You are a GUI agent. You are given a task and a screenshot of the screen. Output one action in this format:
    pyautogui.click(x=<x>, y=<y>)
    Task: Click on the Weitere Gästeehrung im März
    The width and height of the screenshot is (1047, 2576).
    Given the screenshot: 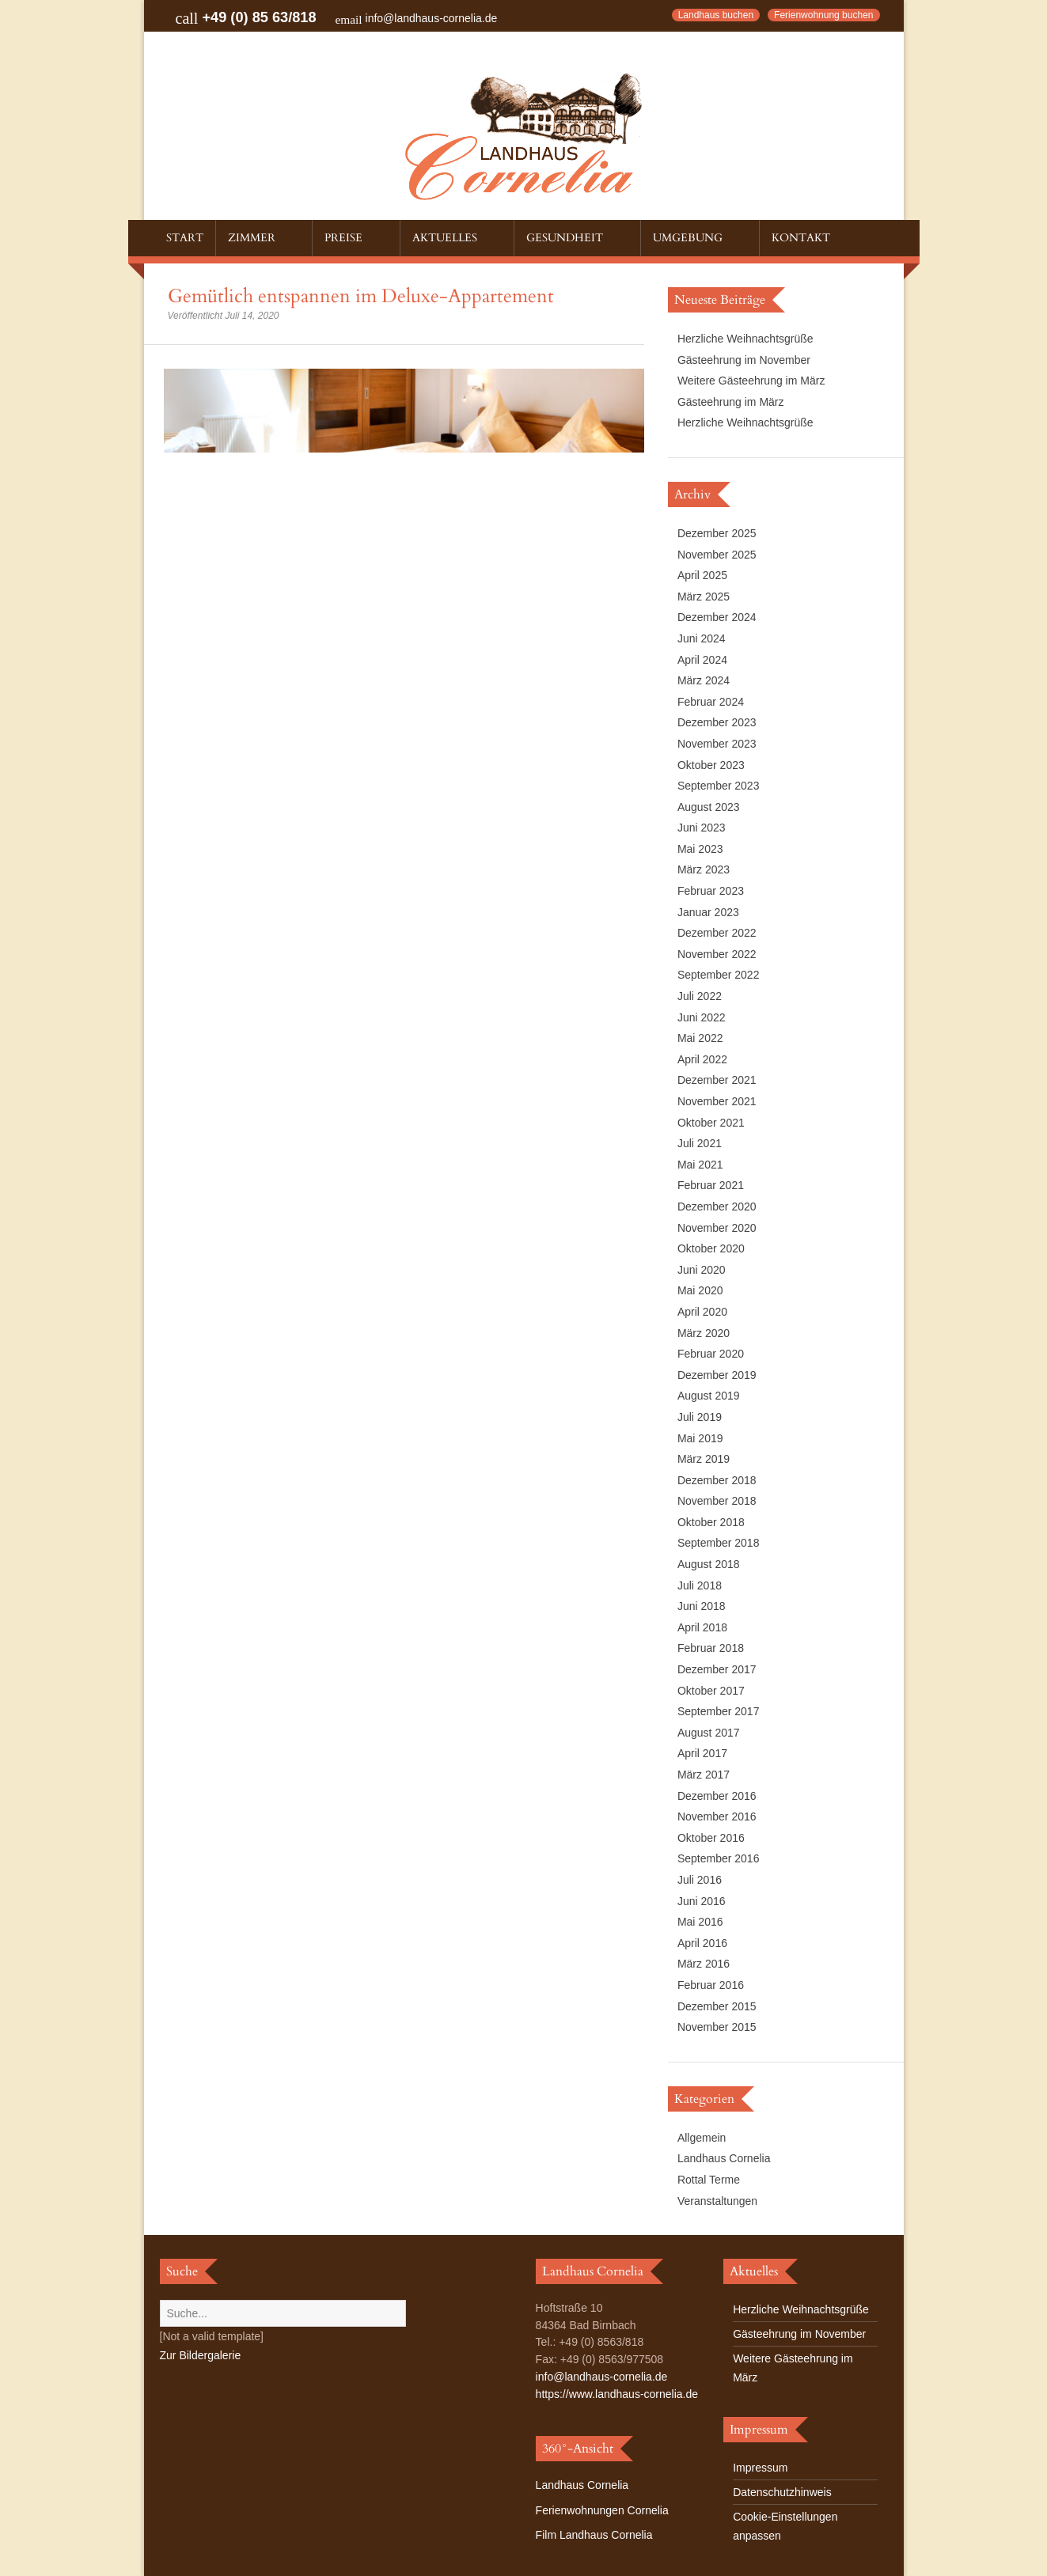 What is the action you would take?
    pyautogui.click(x=751, y=380)
    